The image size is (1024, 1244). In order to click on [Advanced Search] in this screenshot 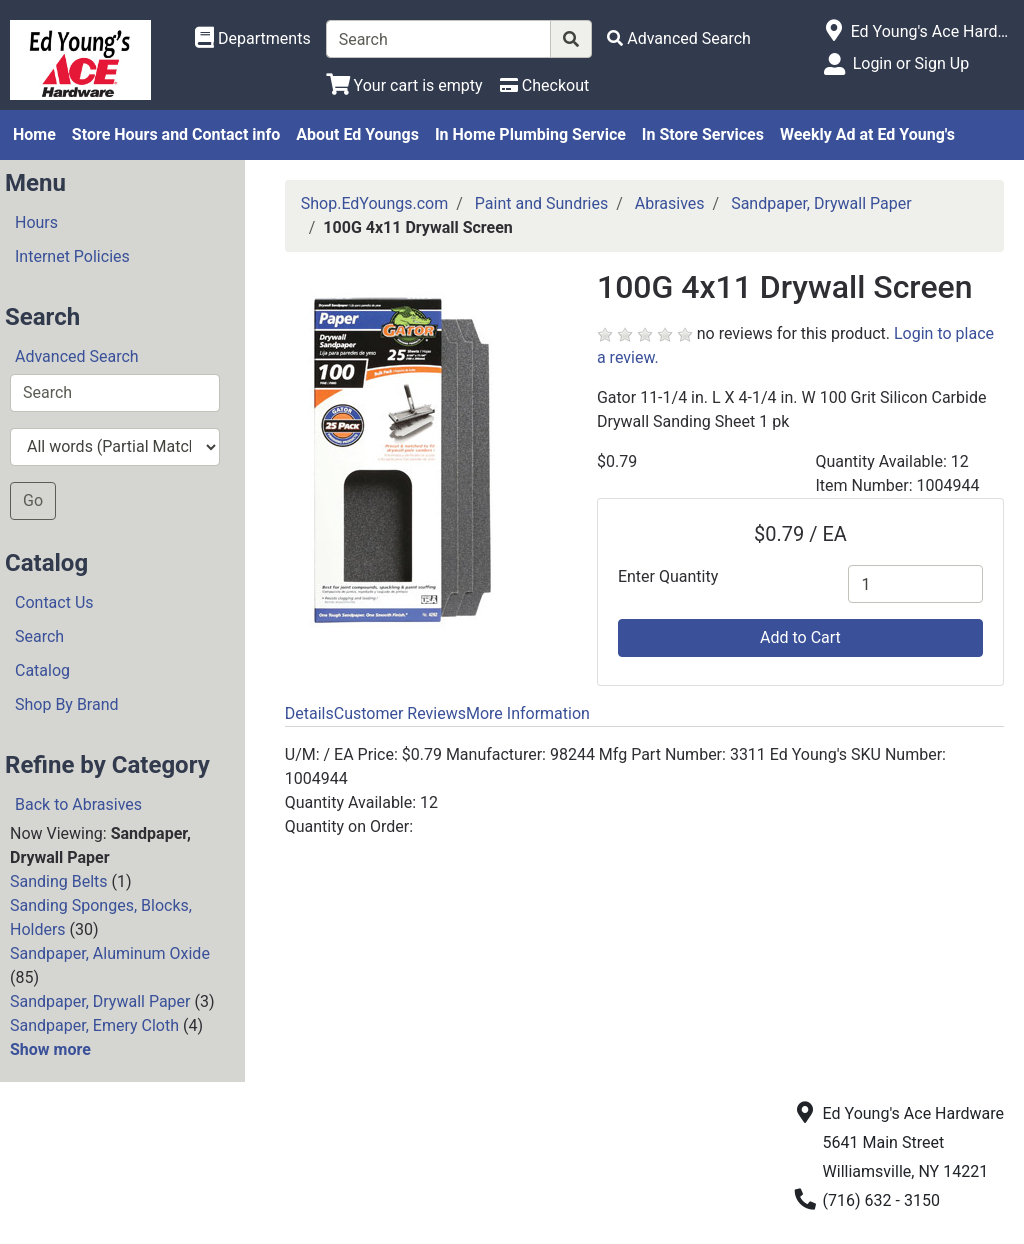, I will do `click(679, 38)`.